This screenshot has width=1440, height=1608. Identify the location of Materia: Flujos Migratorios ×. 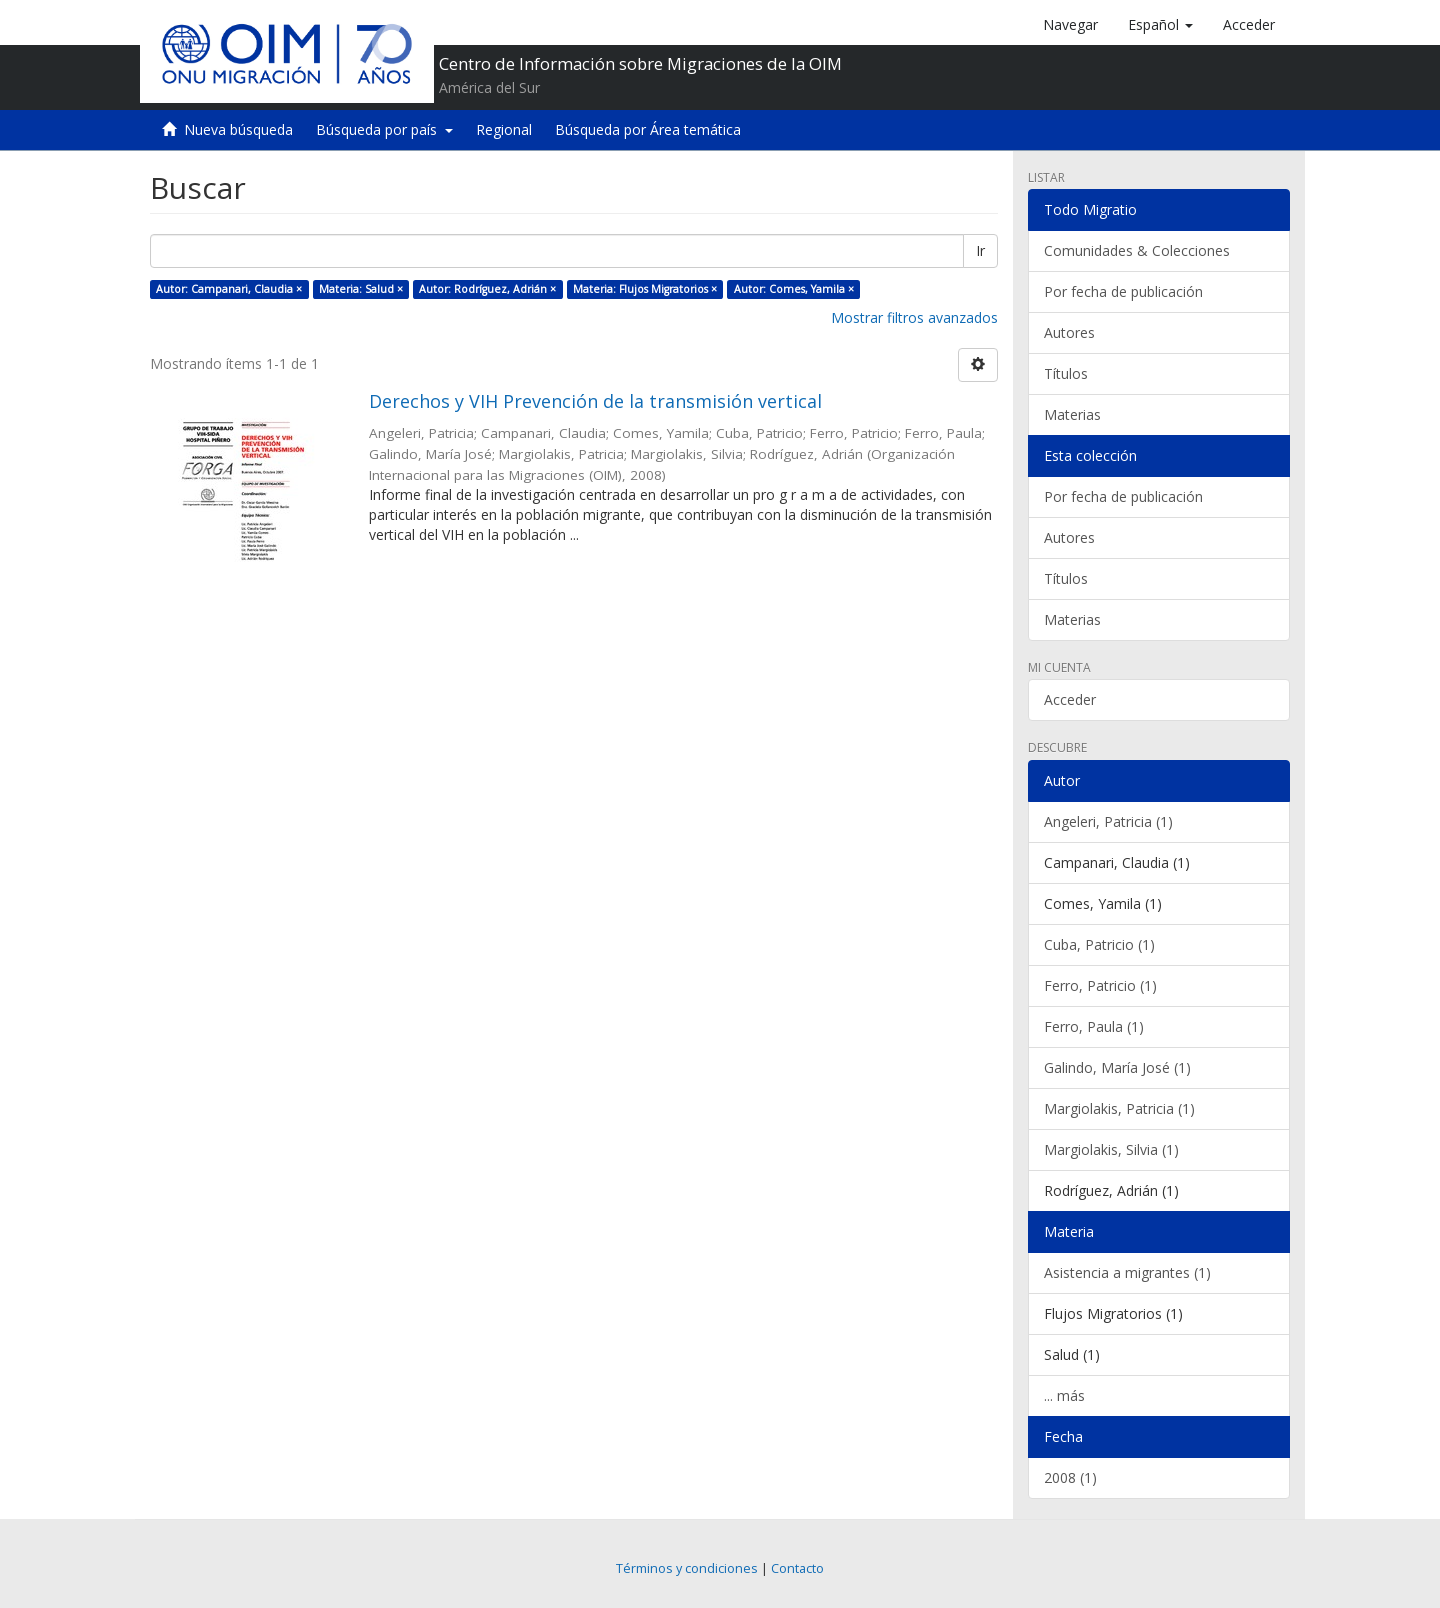
(645, 289).